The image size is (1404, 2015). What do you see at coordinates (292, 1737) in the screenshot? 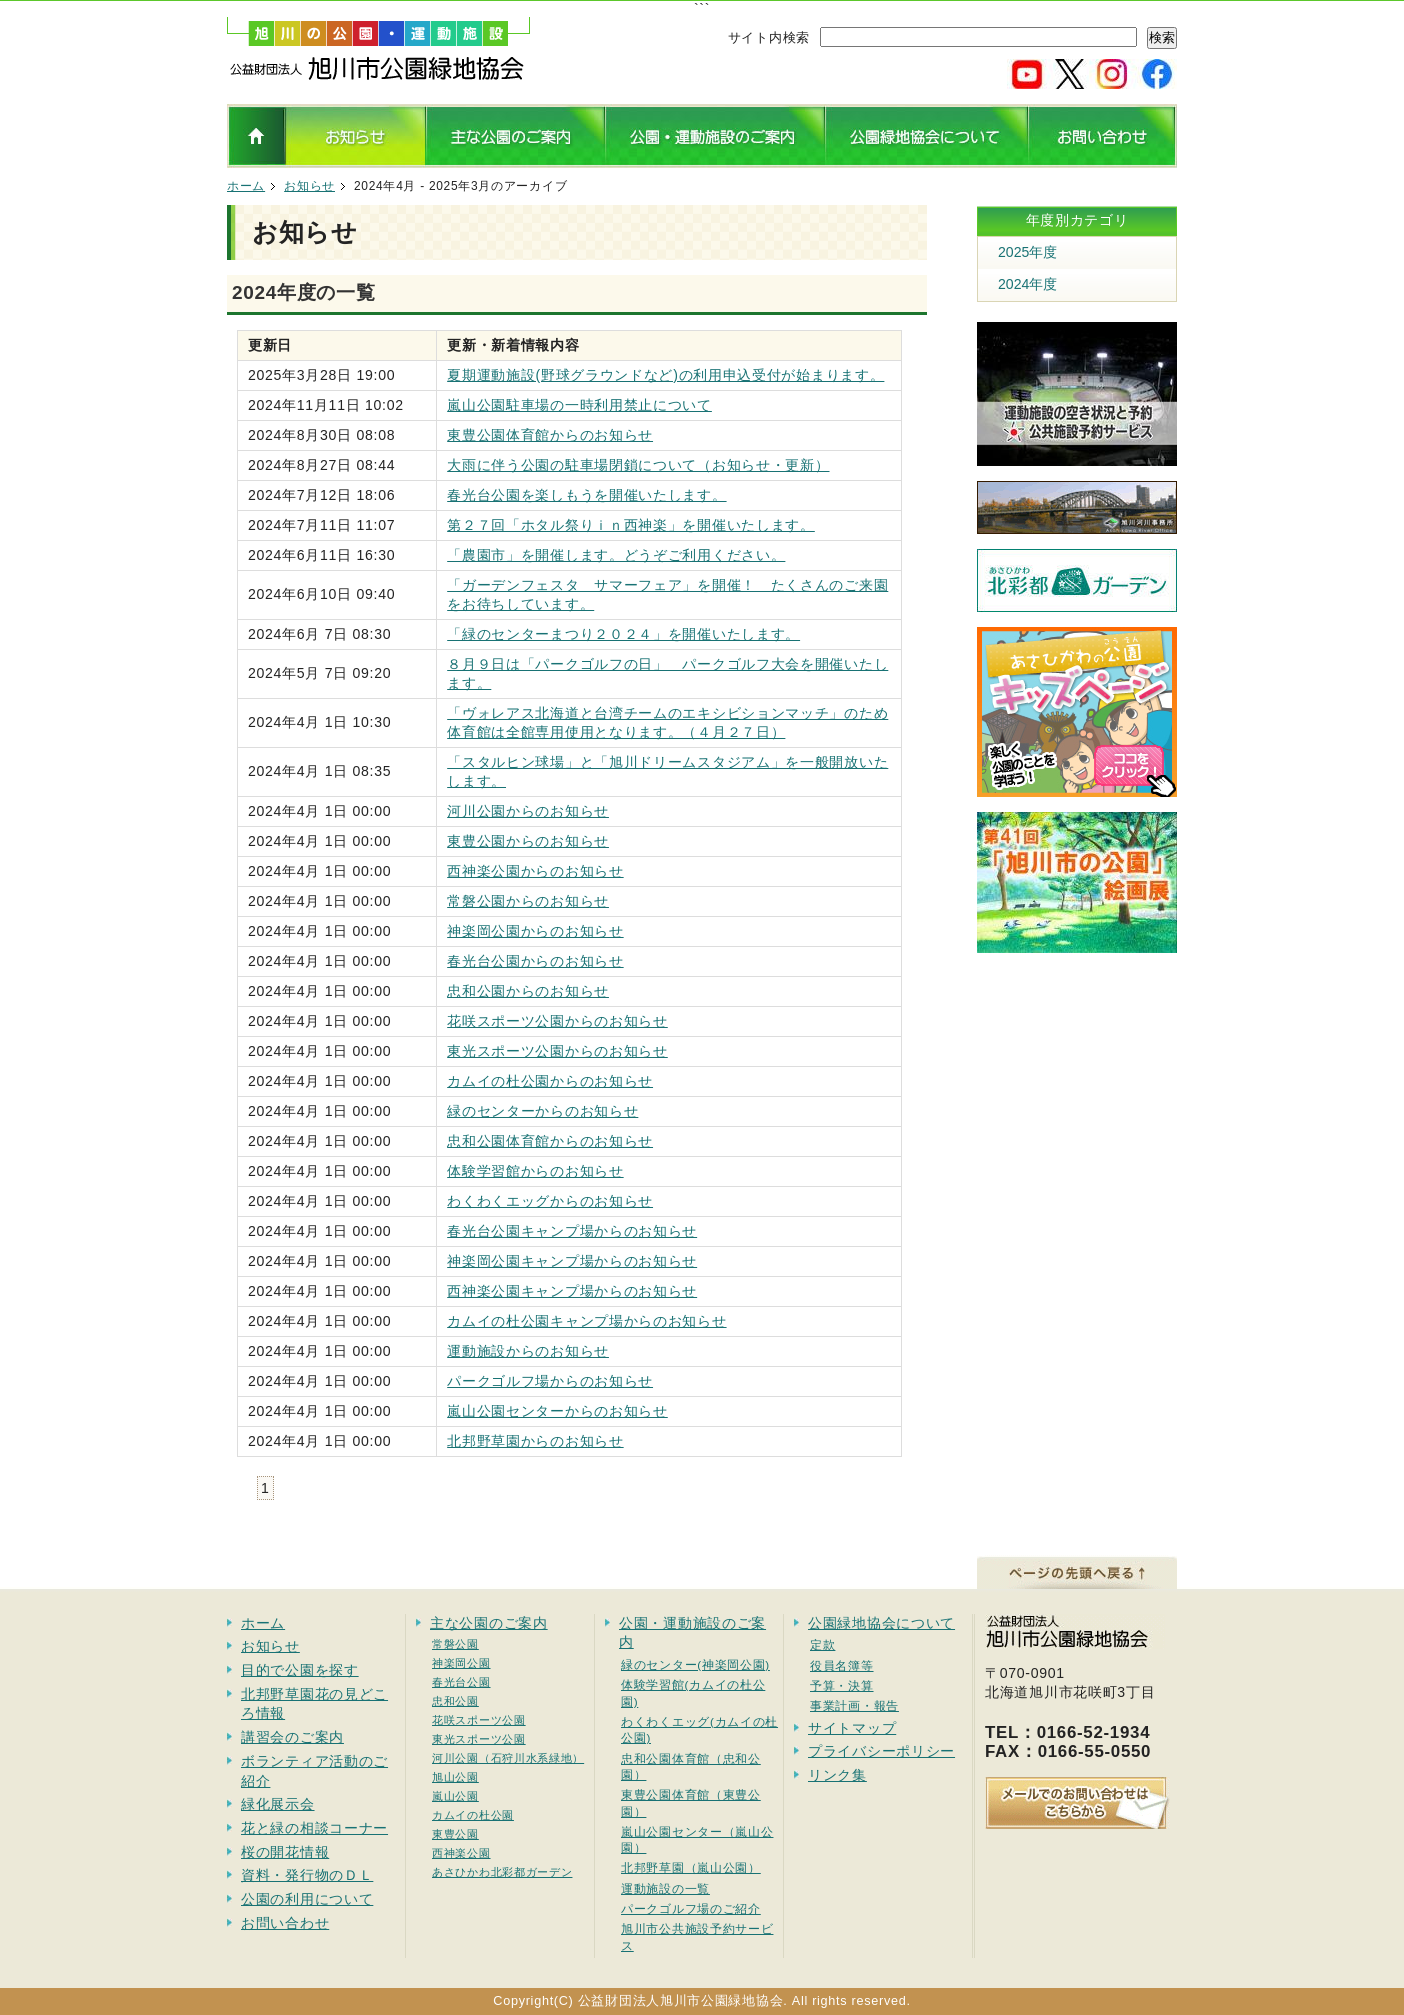
I see `講習会のご案内` at bounding box center [292, 1737].